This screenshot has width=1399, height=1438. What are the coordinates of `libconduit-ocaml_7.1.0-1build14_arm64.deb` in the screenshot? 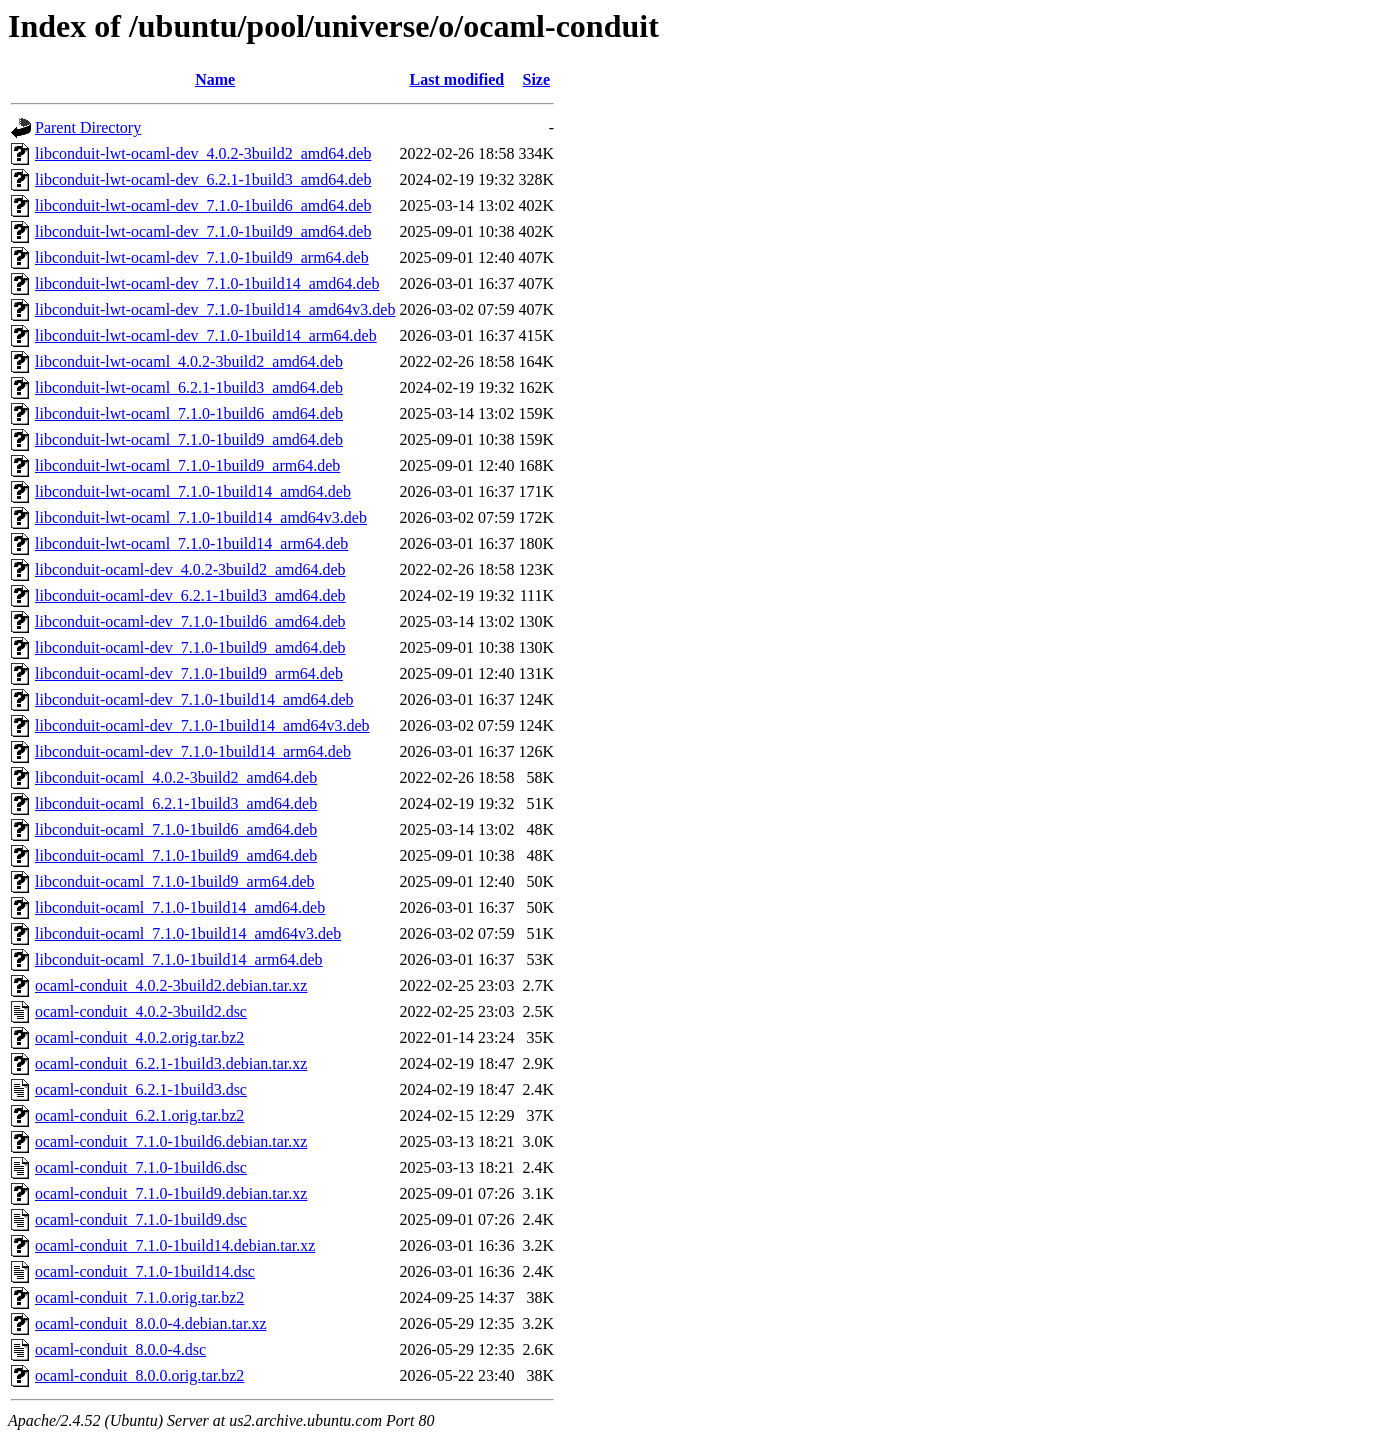 It's located at (179, 959).